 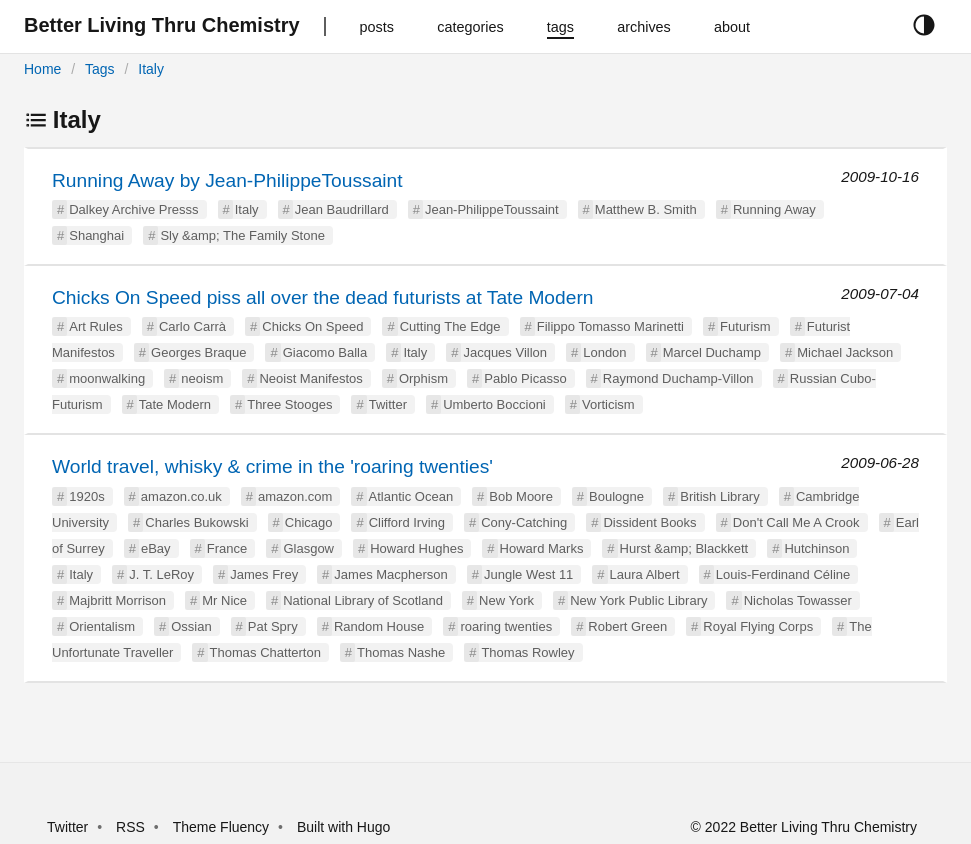 I want to click on Laura Albert, so click(x=645, y=574).